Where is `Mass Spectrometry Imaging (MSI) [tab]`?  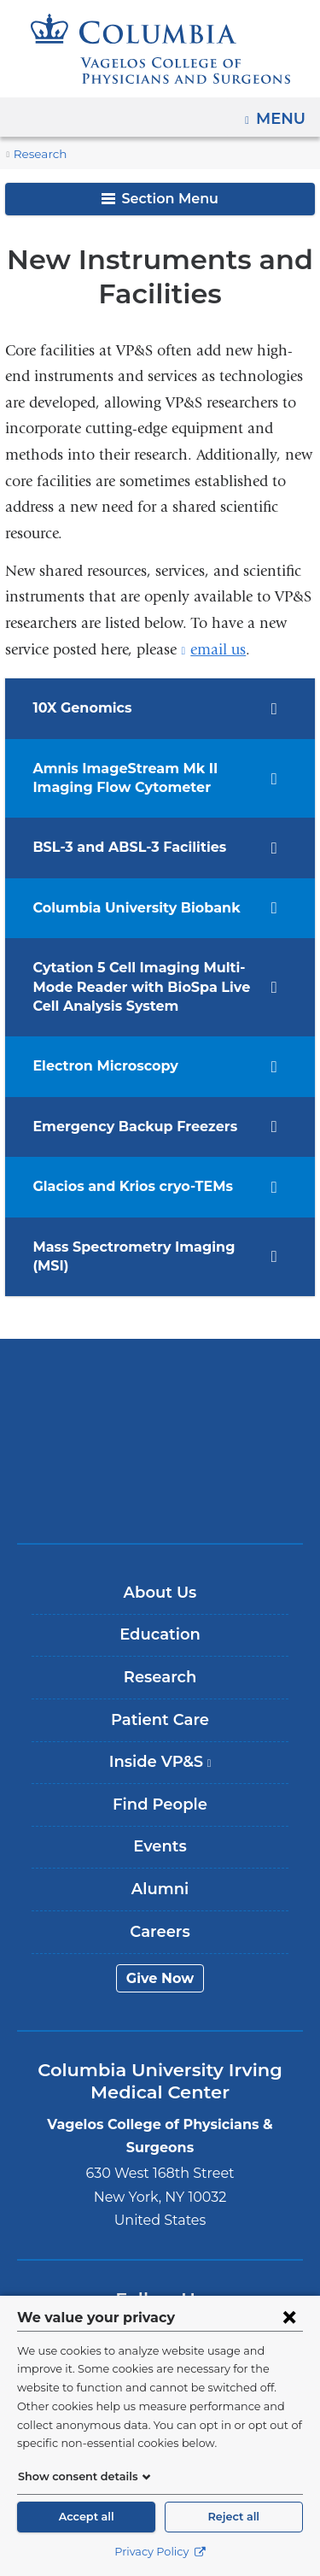
Mass Spectrometry Imaging (MSI) [tab] is located at coordinates (142, 1247).